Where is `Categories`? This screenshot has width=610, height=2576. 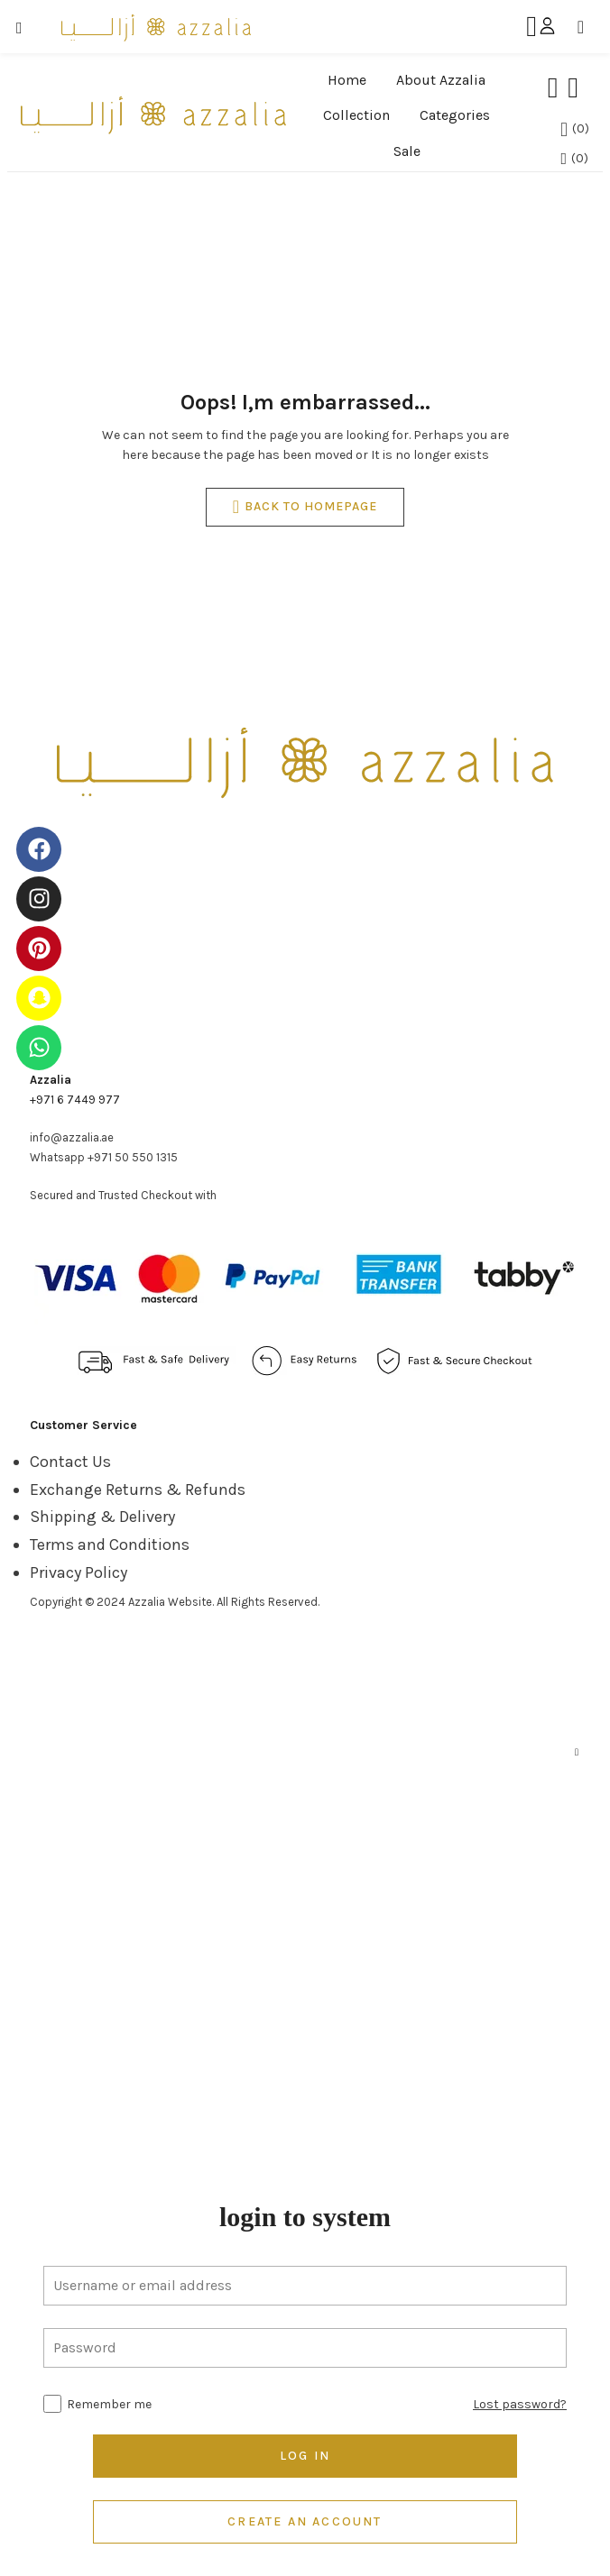 Categories is located at coordinates (455, 115).